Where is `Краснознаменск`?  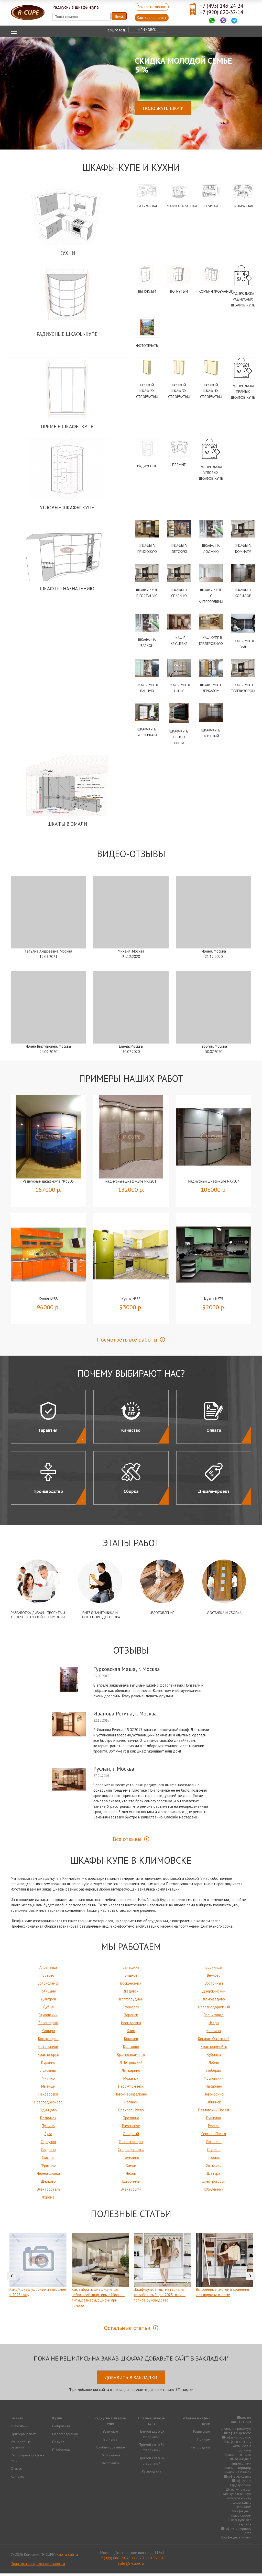
Краснознаменск is located at coordinates (131, 2057).